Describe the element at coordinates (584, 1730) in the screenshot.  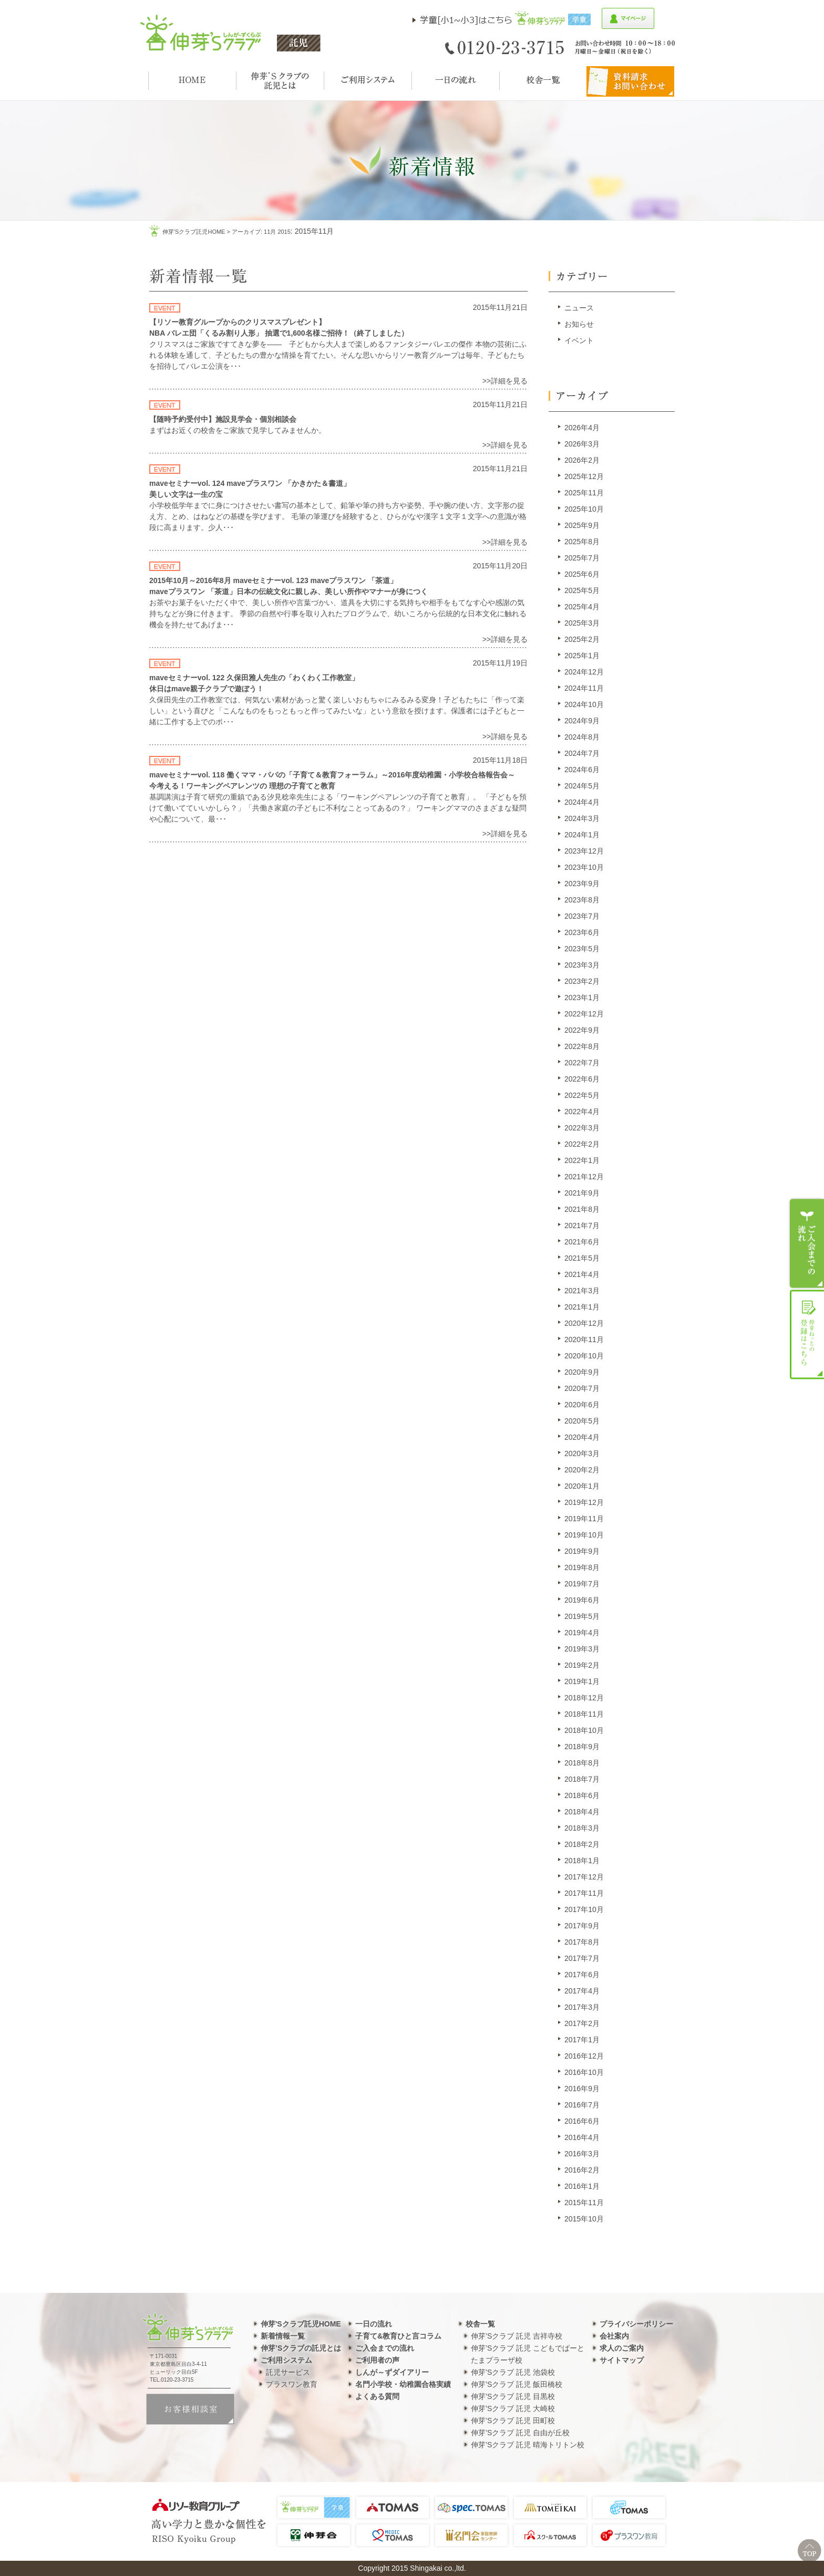
I see `2018年10月` at that location.